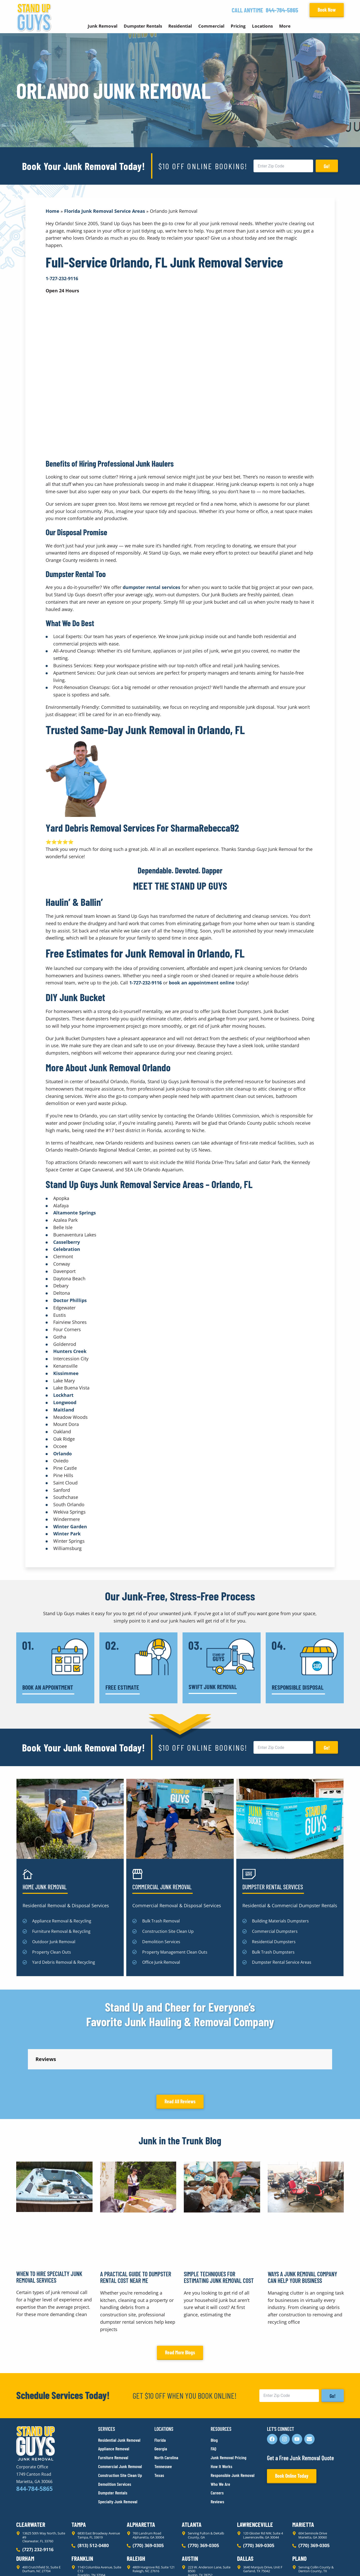 The height and width of the screenshot is (2576, 360). I want to click on 844-784-5865, so click(282, 10).